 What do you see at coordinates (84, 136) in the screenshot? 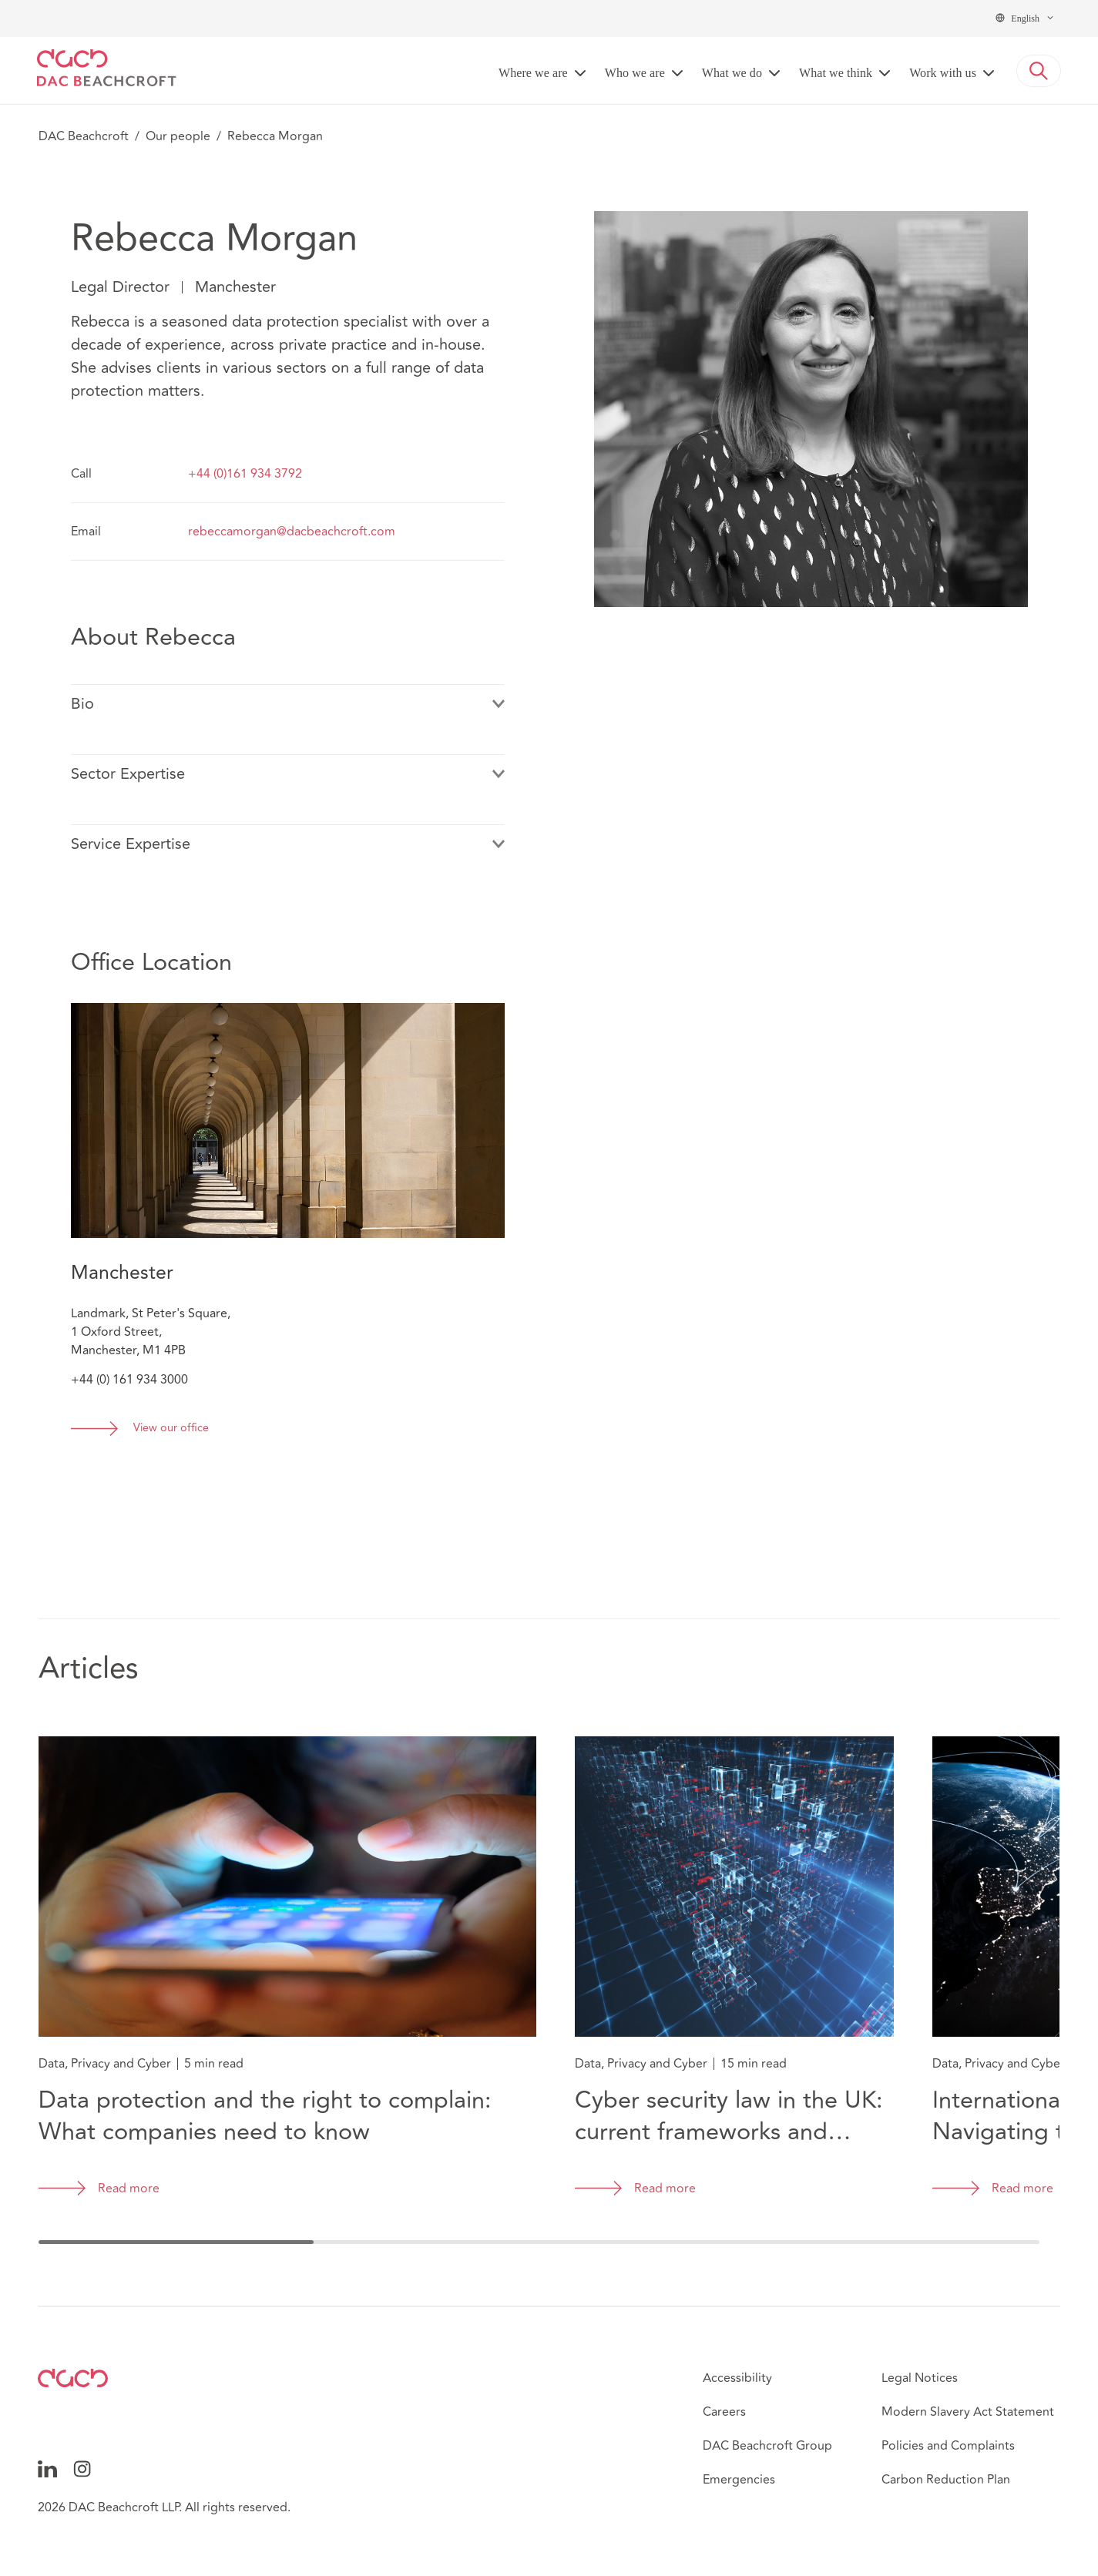
I see `DAC Beachcroft` at bounding box center [84, 136].